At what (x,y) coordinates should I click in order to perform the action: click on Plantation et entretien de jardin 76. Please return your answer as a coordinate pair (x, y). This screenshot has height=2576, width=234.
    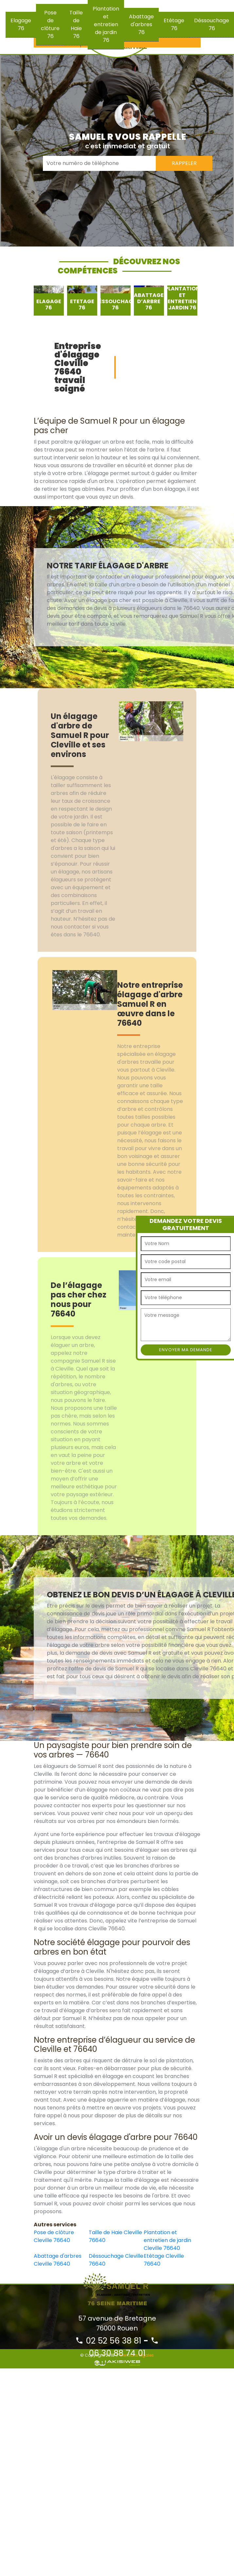
    Looking at the image, I should click on (106, 24).